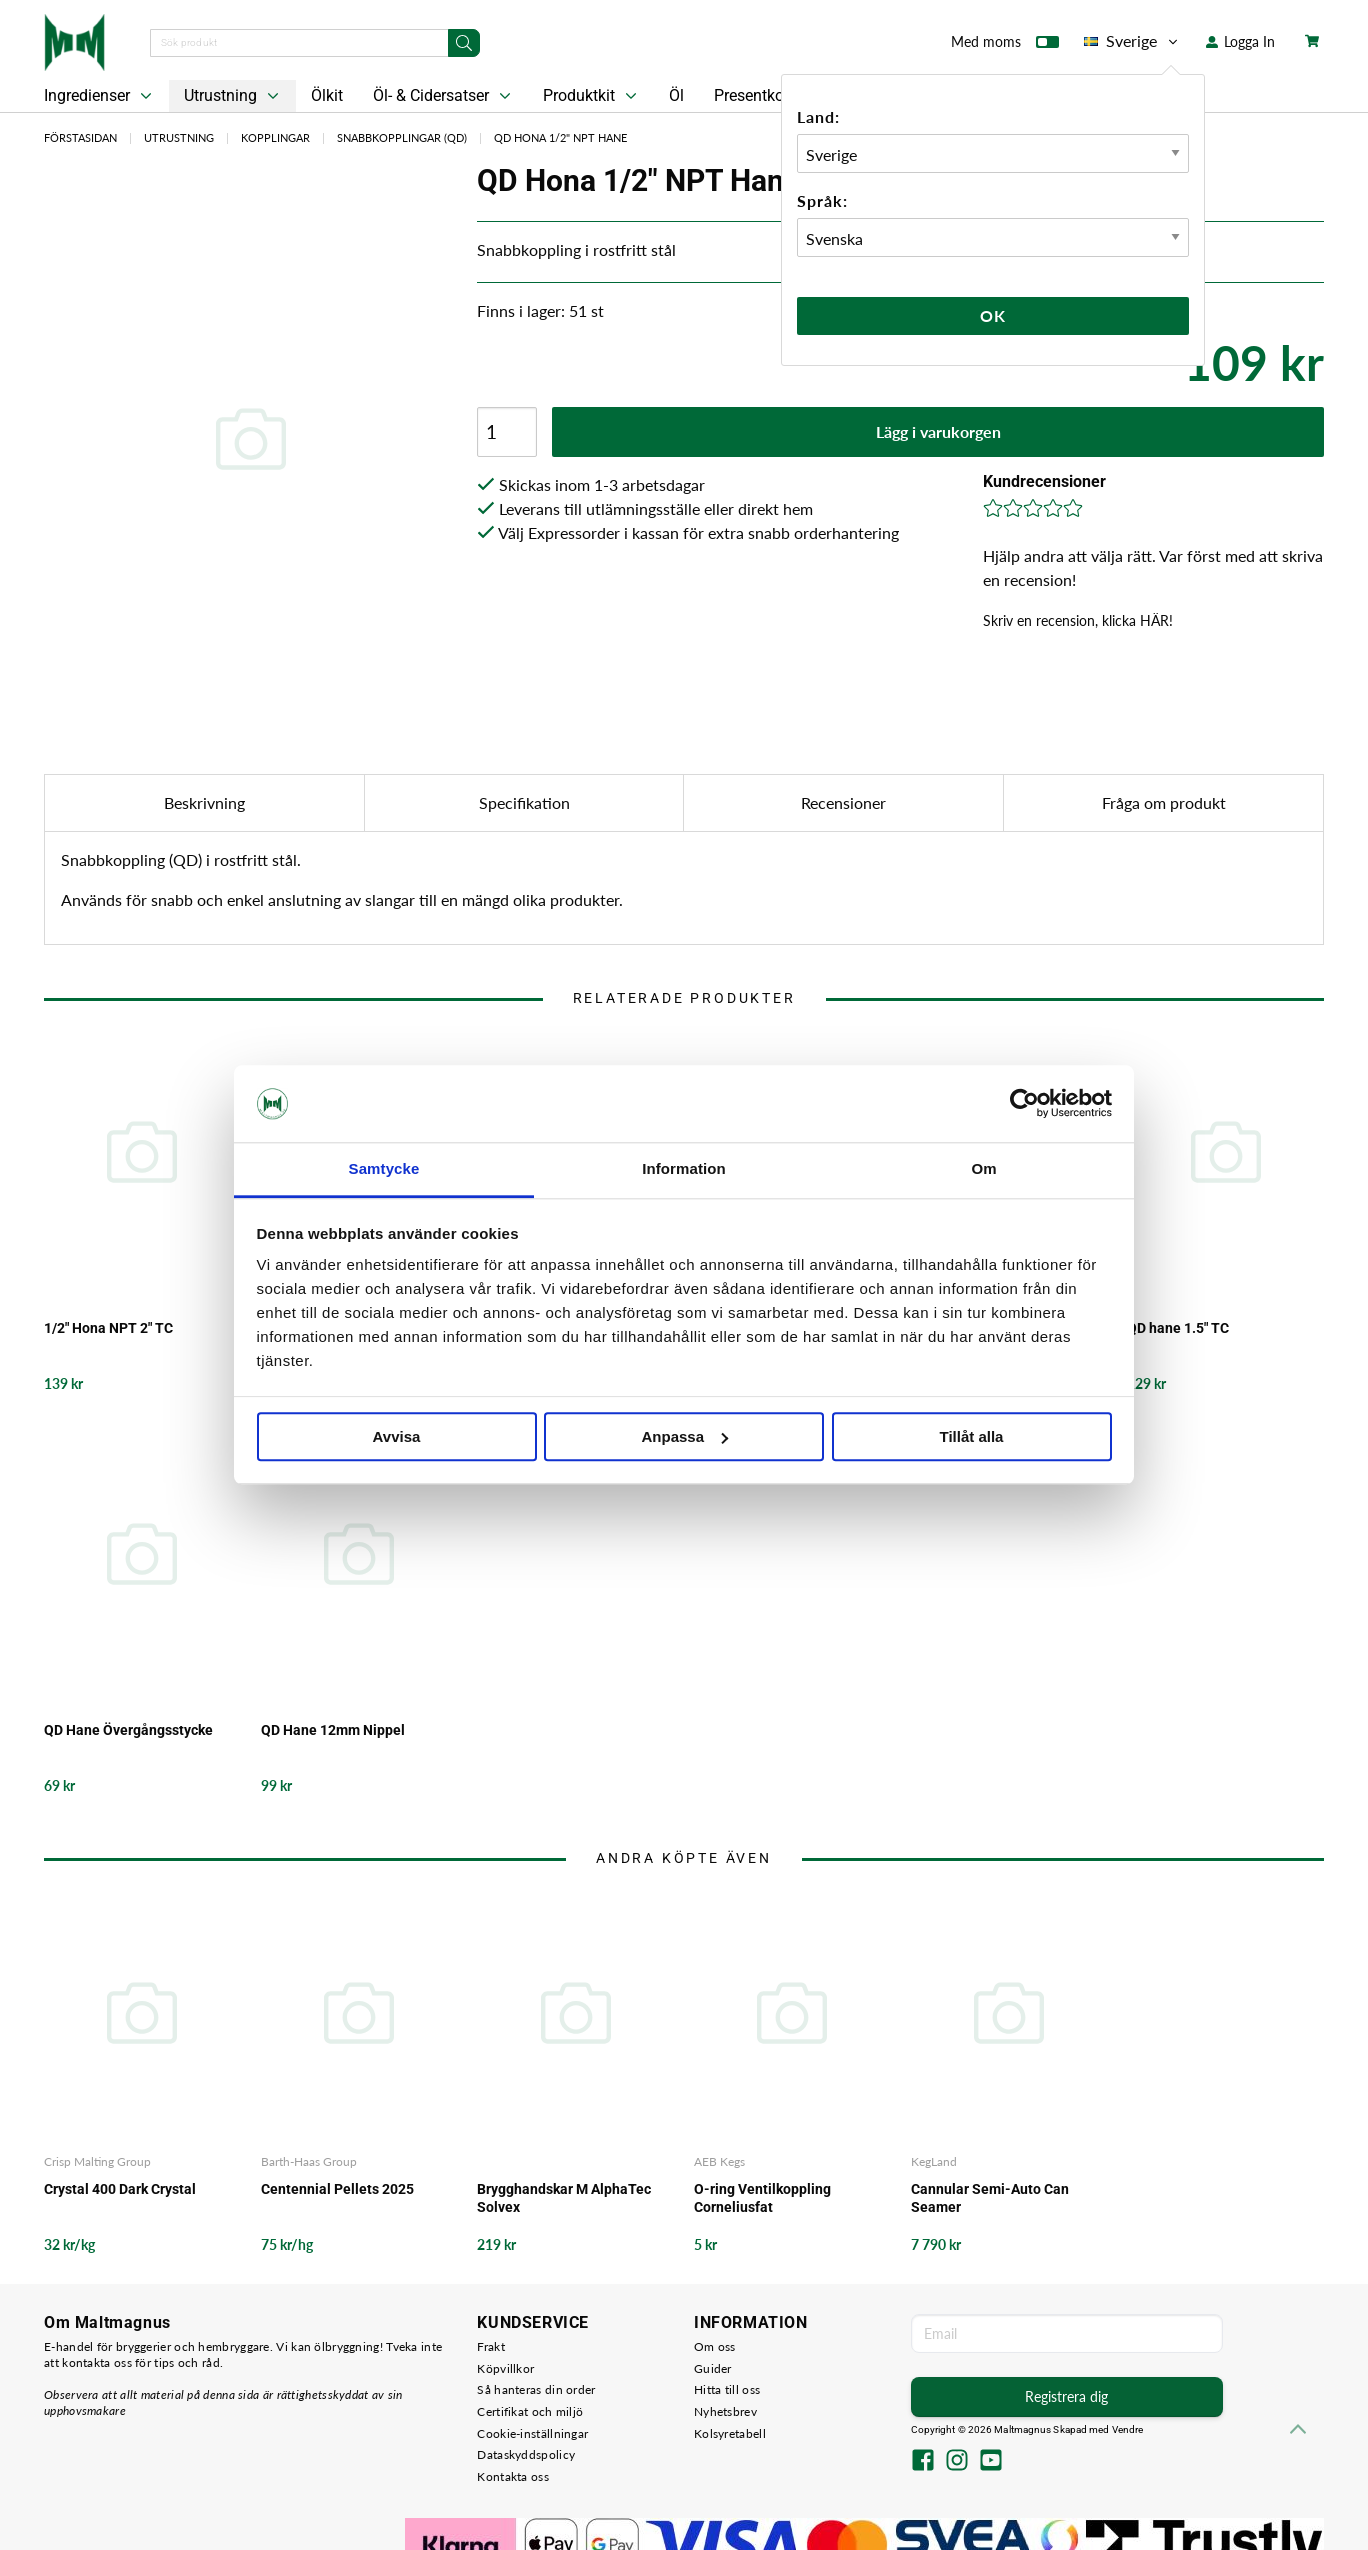 The image size is (1368, 2550). I want to click on Presentkort, so click(754, 95).